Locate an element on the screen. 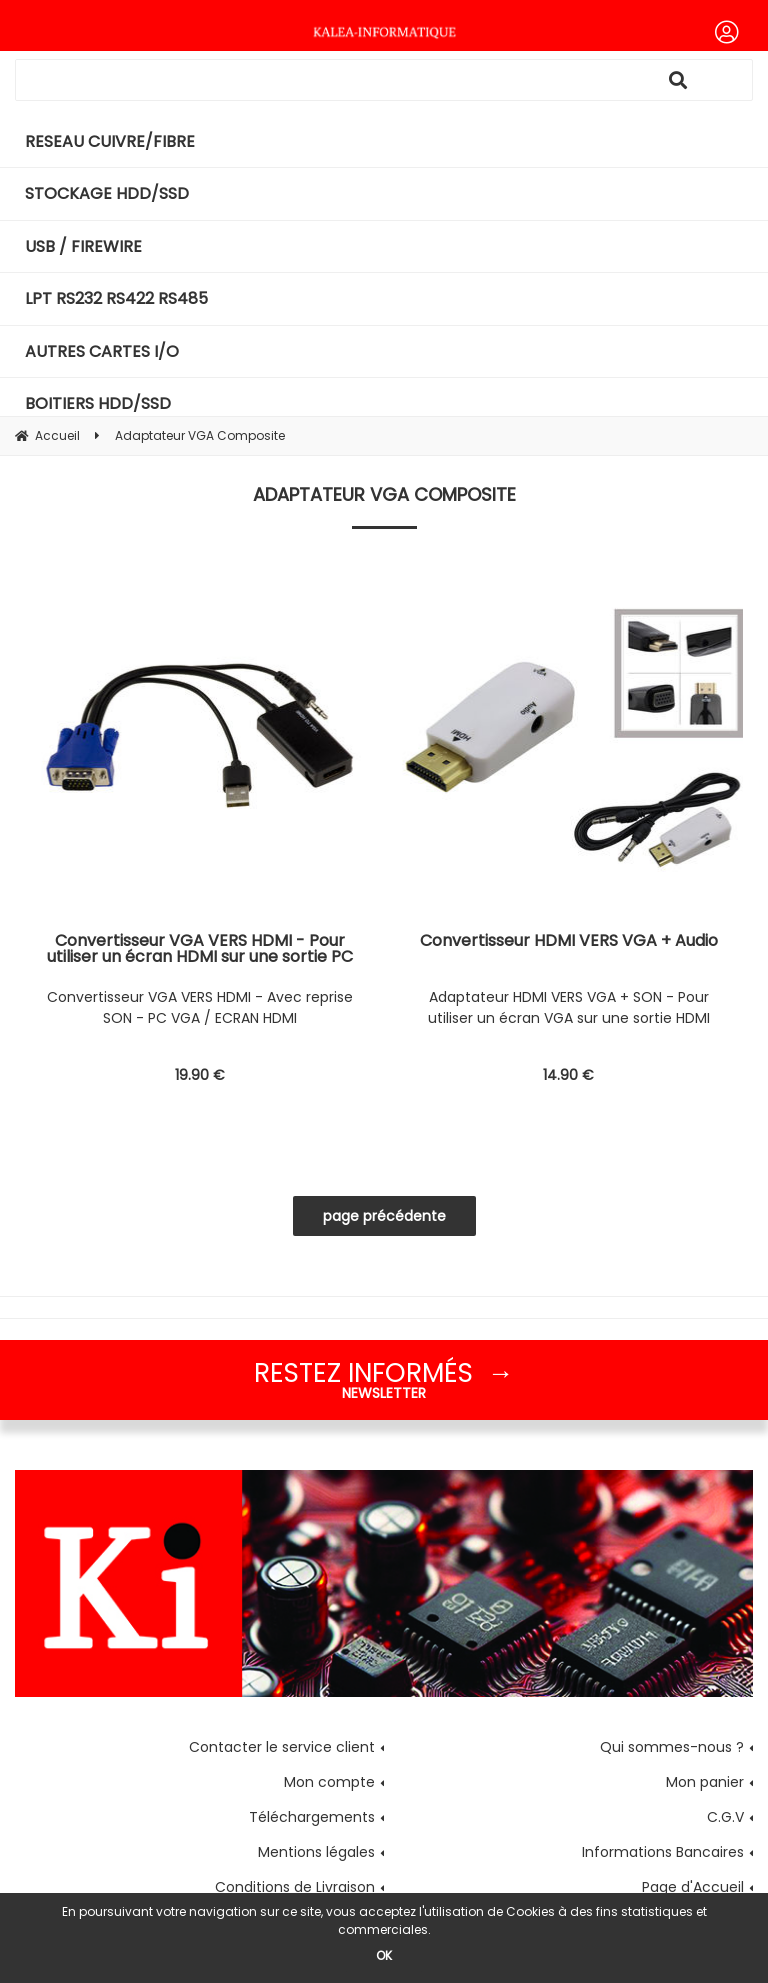 The width and height of the screenshot is (768, 1983). 19 is located at coordinates (200, 1075).